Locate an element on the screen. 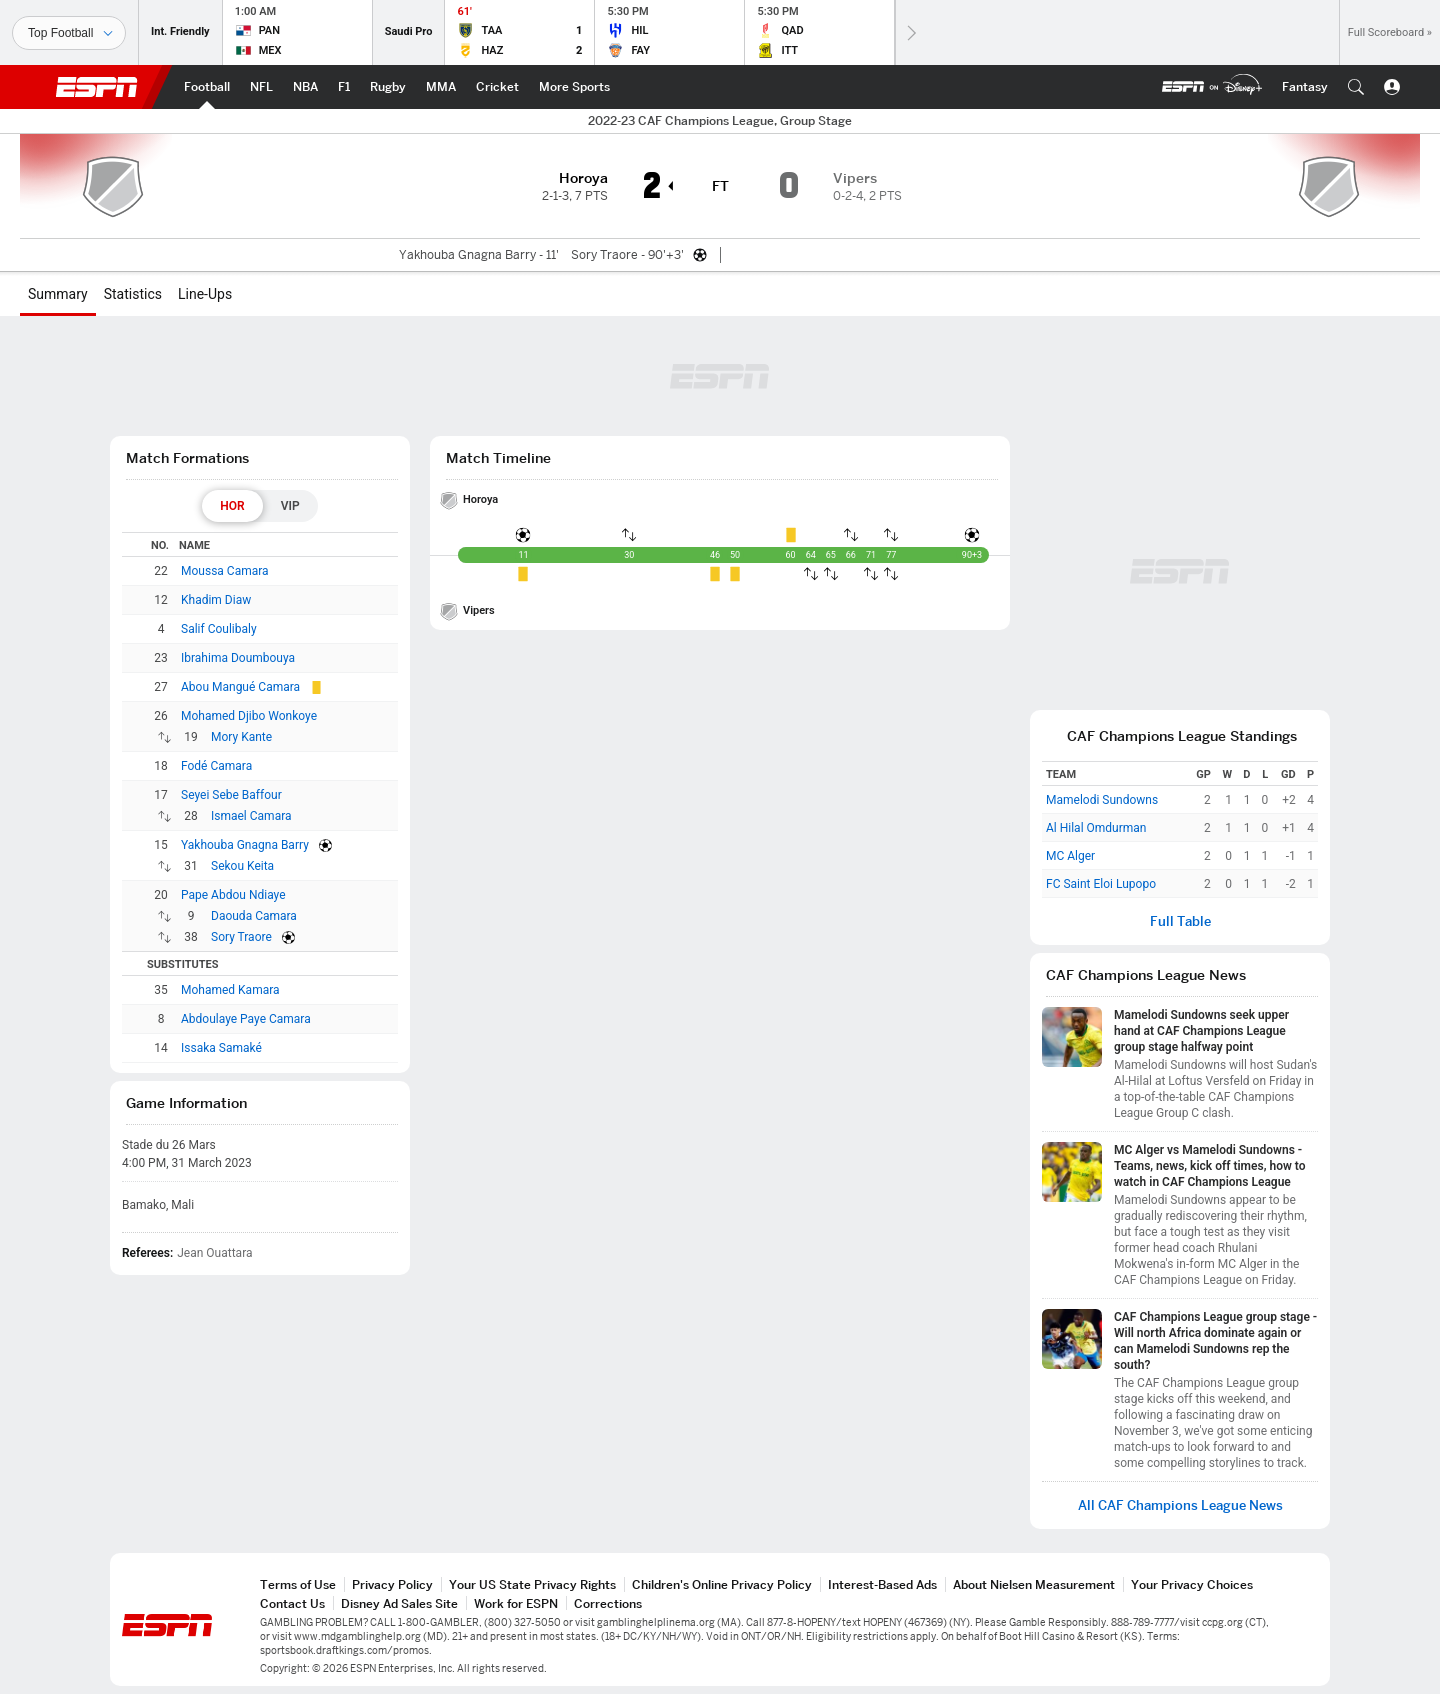 The height and width of the screenshot is (1694, 1440). Corrections is located at coordinates (608, 1603).